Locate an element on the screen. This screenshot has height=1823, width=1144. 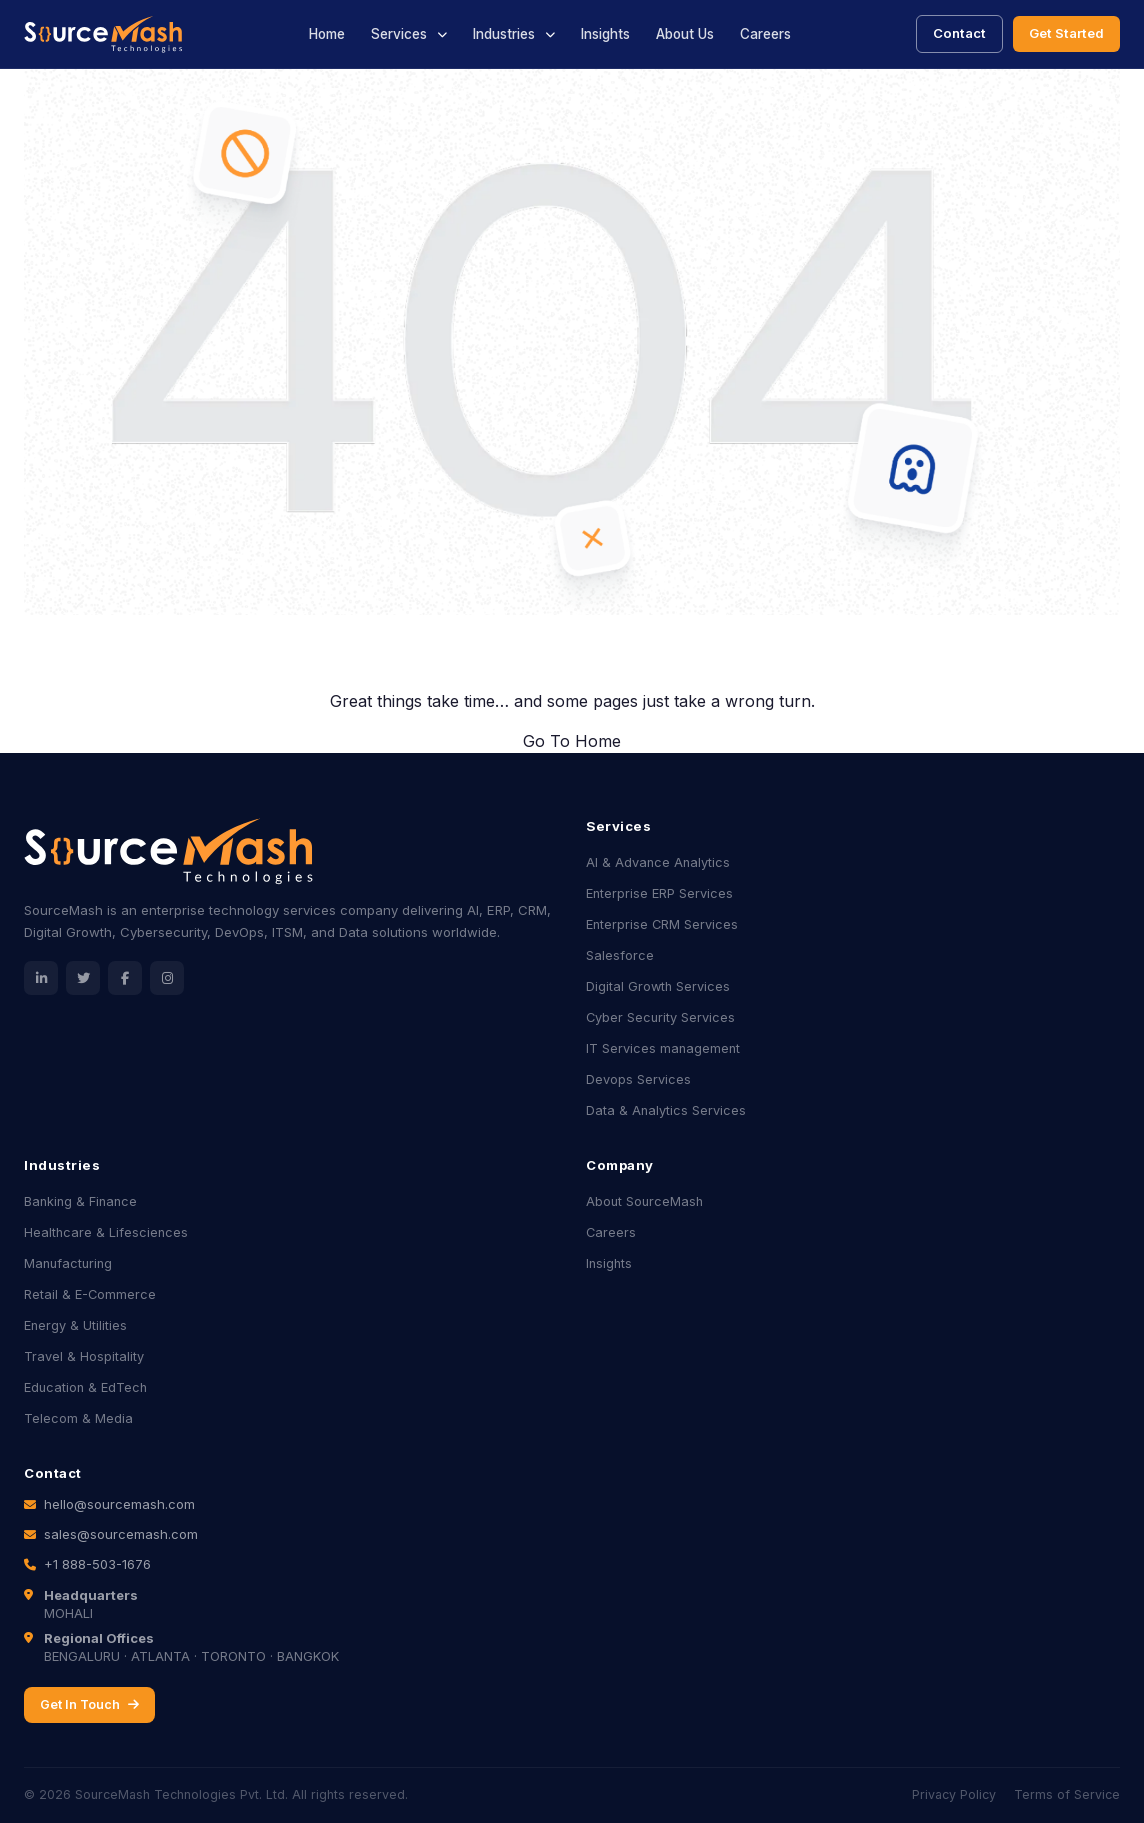
Data & Analytics Services is located at coordinates (666, 1110).